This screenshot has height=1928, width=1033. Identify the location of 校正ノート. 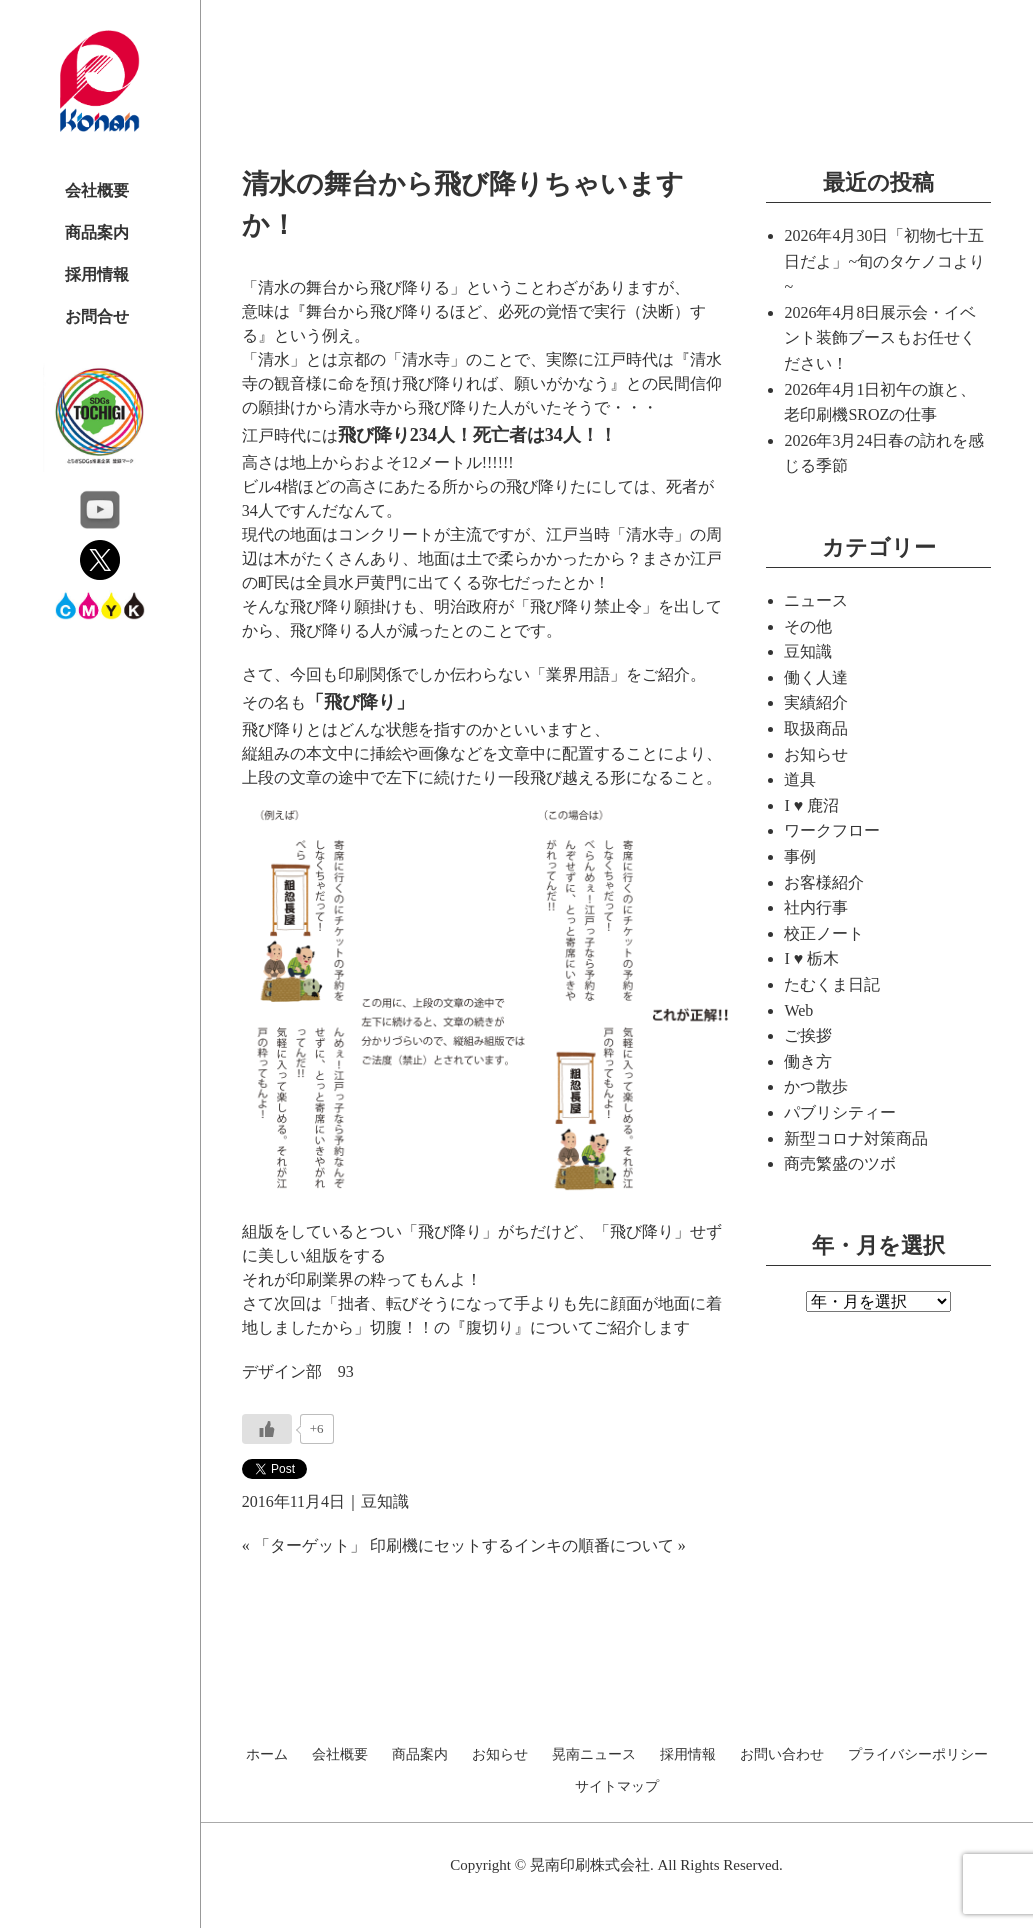
(824, 933).